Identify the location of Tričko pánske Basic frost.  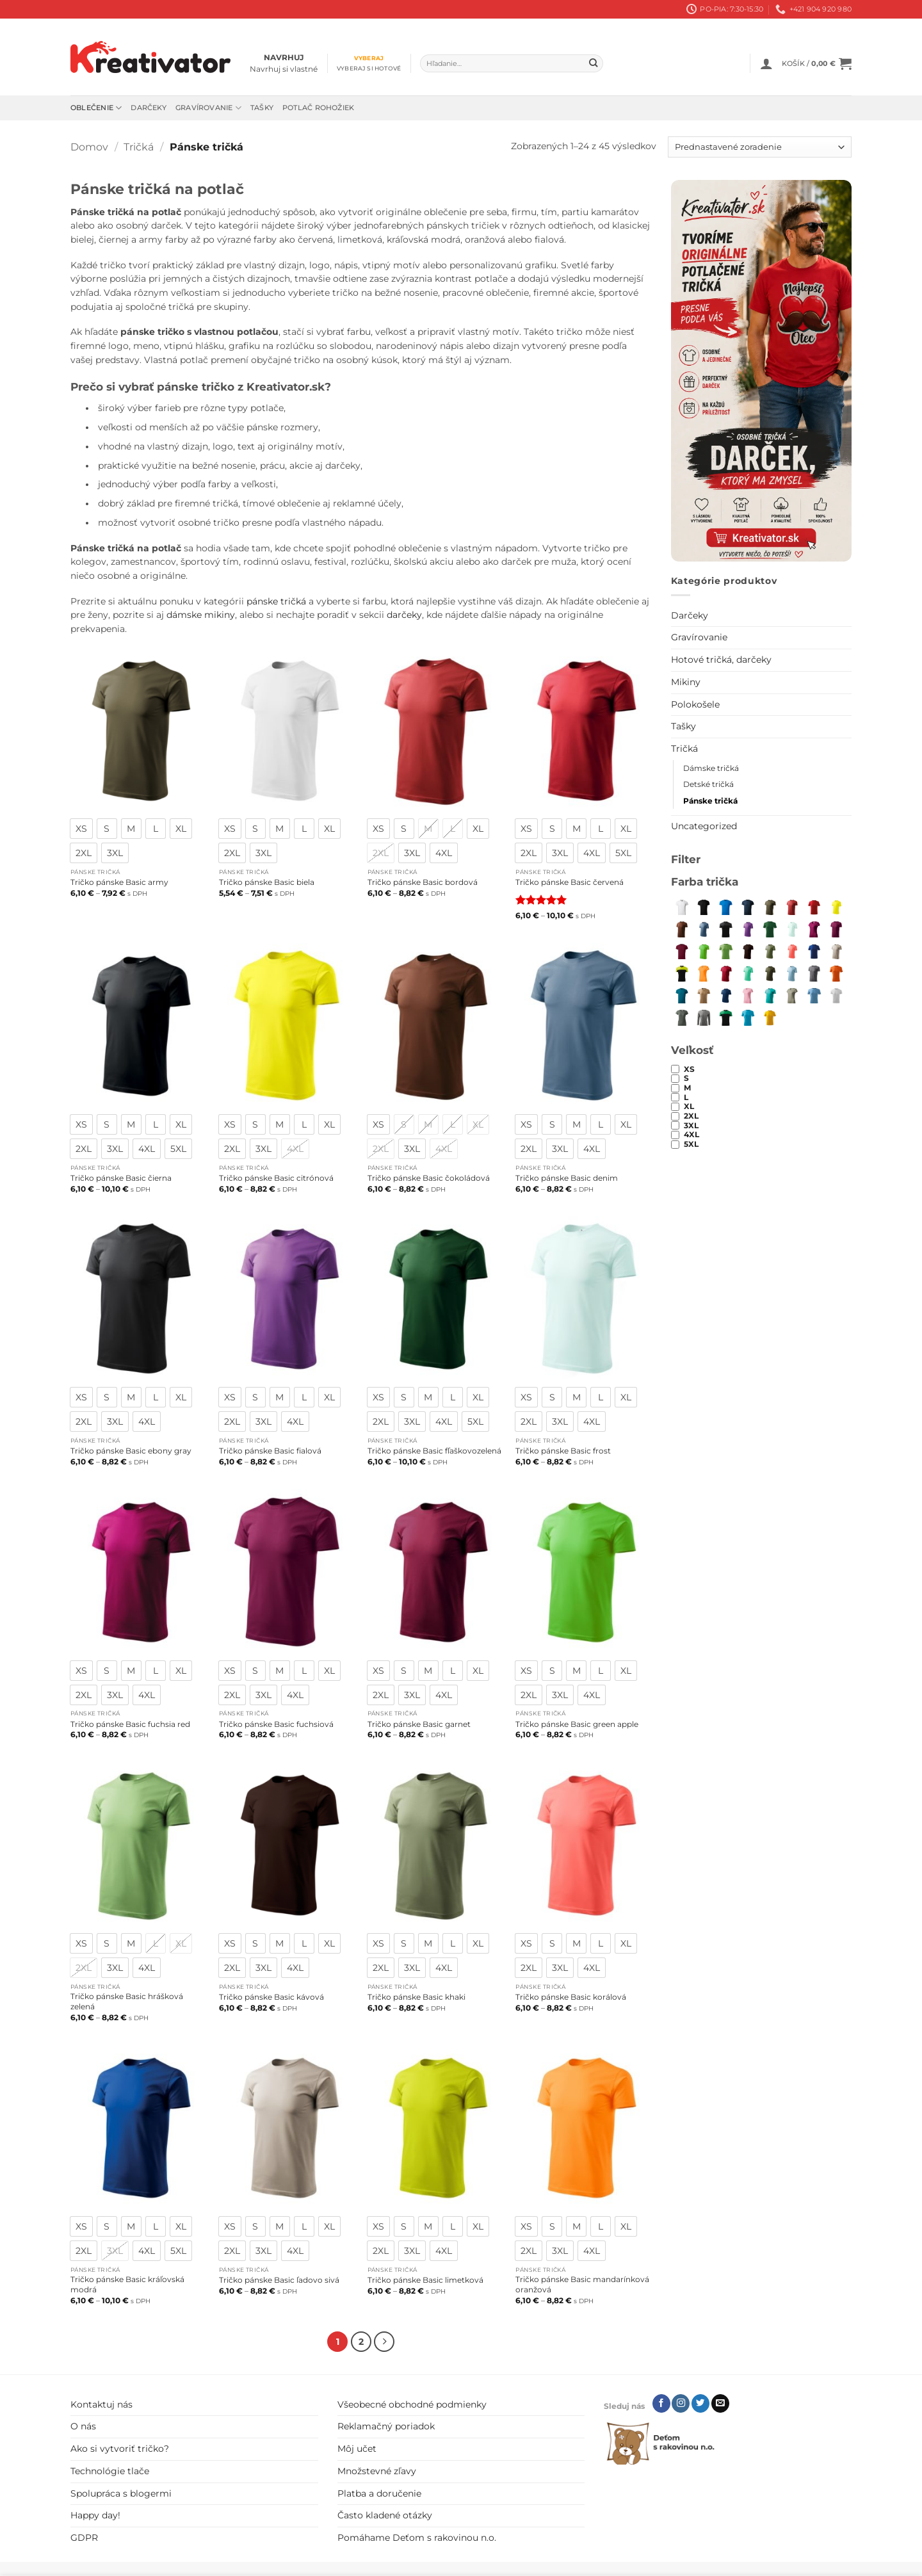
(563, 1450).